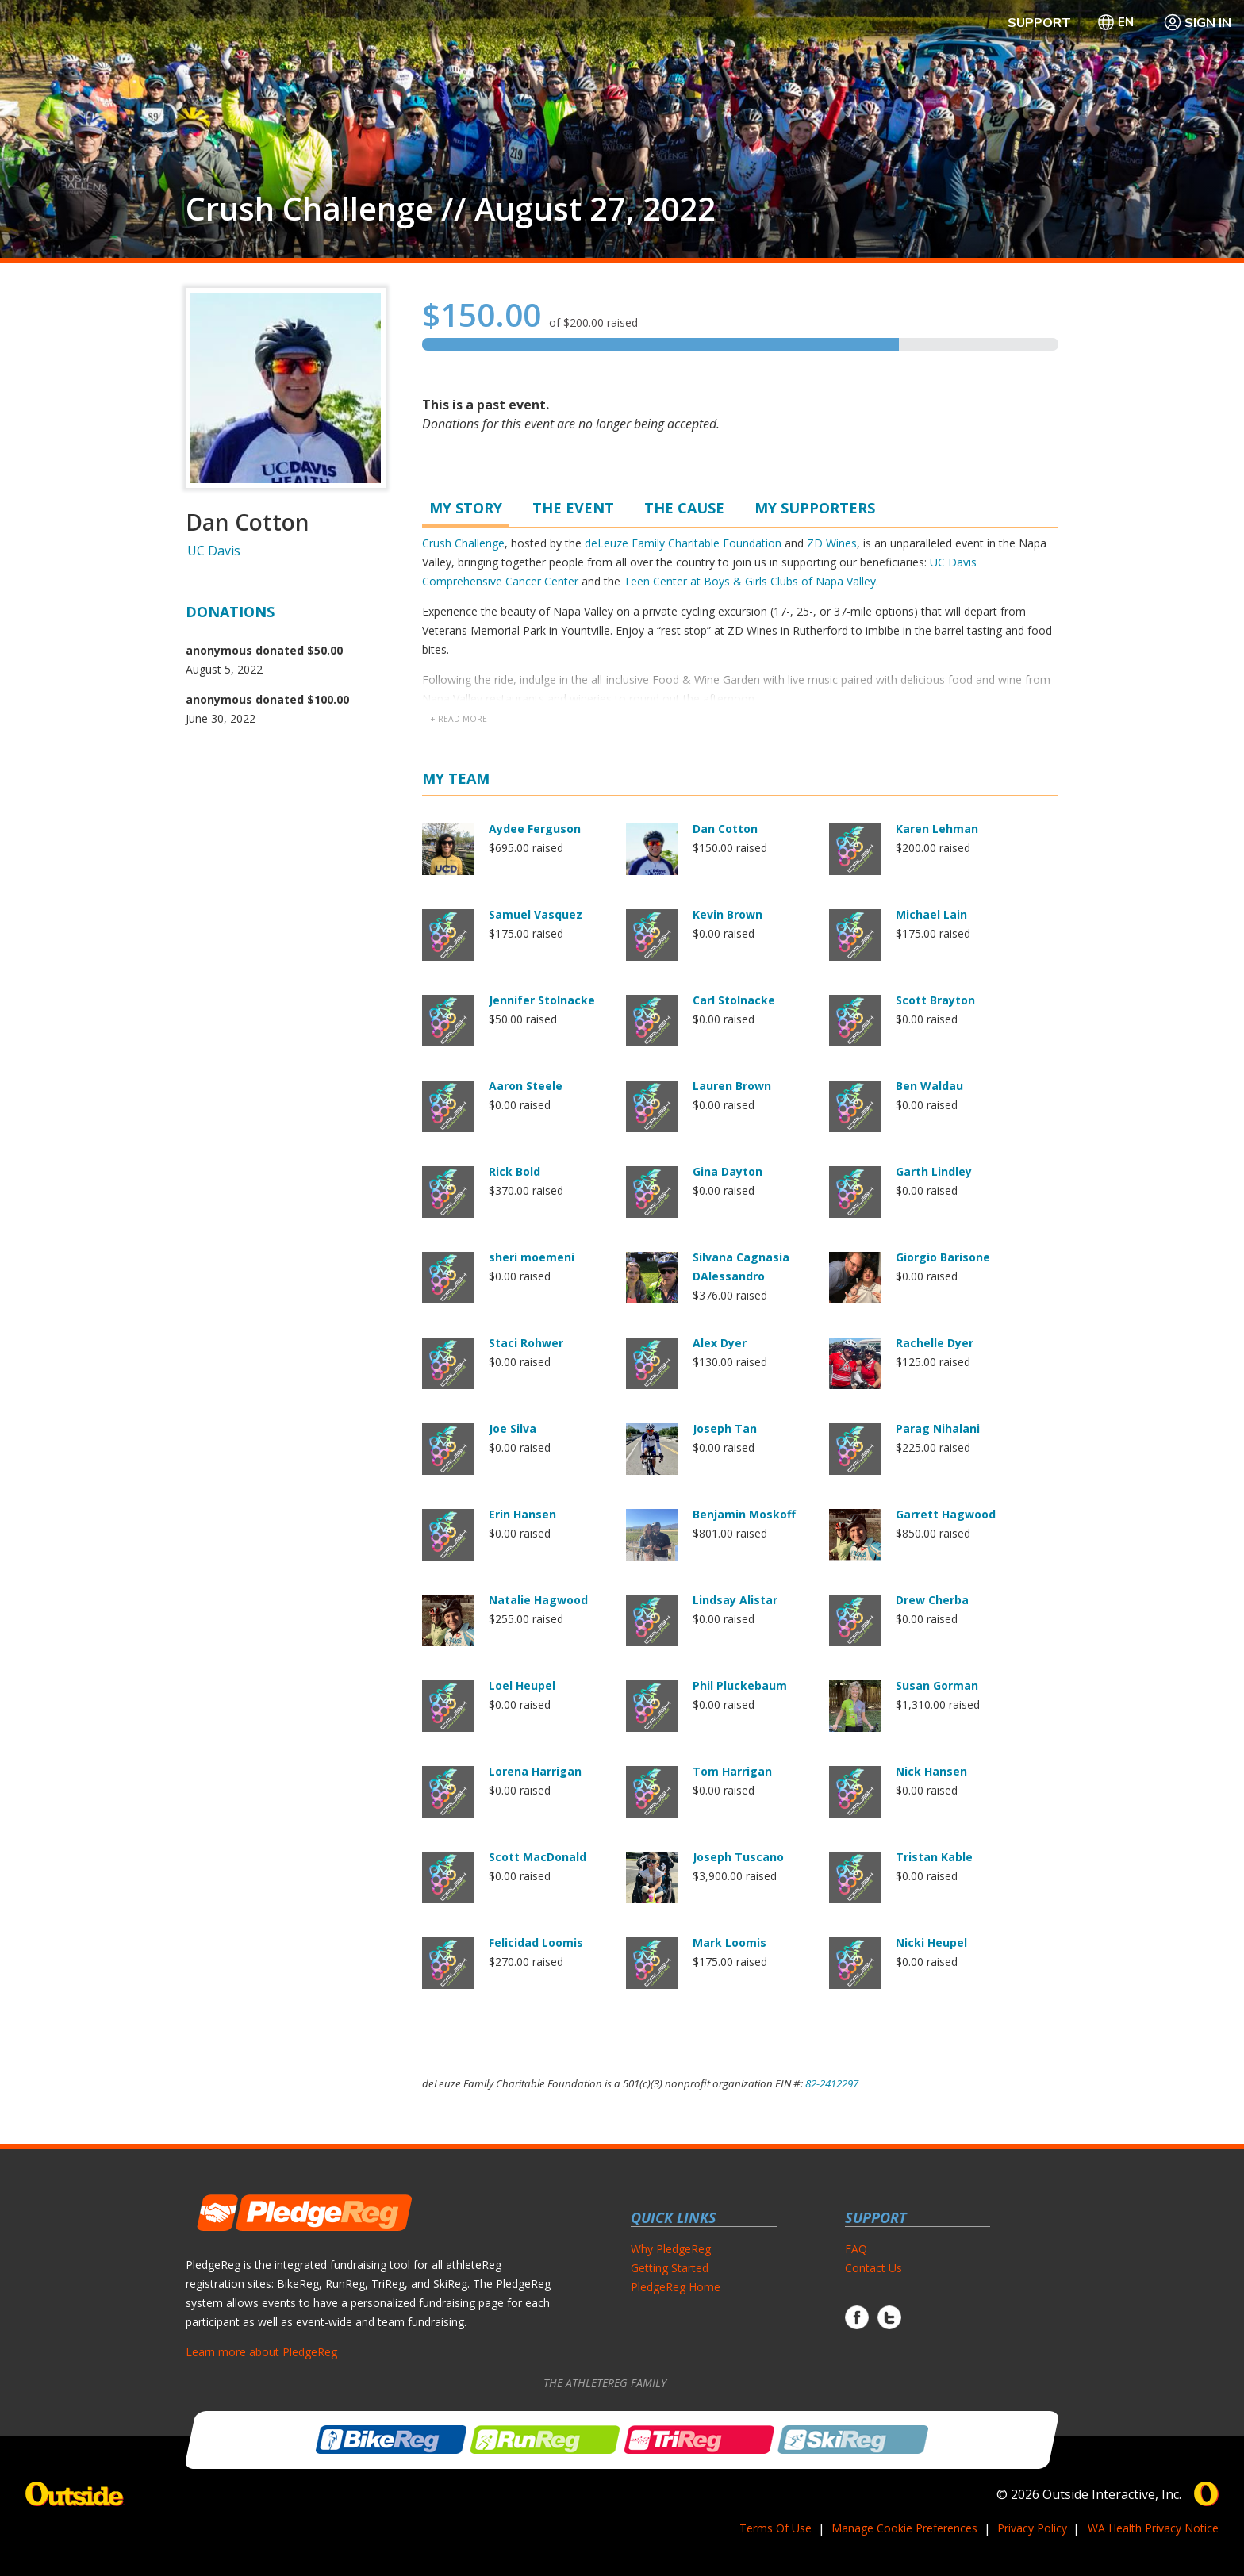 This screenshot has height=2576, width=1244. Describe the element at coordinates (729, 1942) in the screenshot. I see `Mark Loomis` at that location.